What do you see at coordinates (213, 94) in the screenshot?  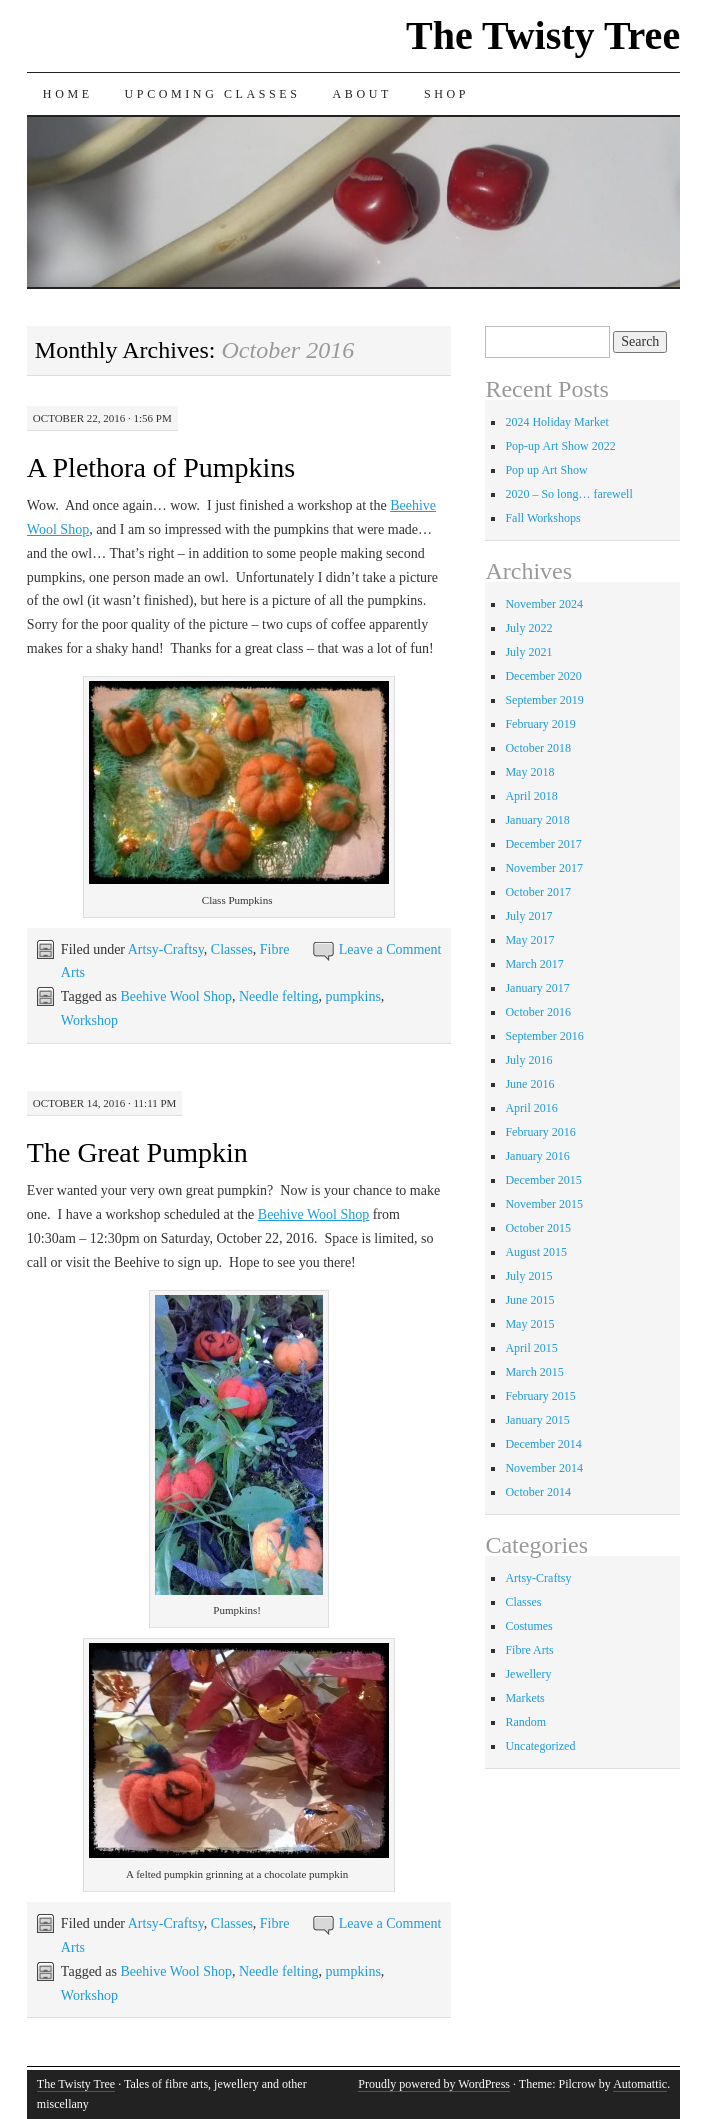 I see `Upcoming Classes` at bounding box center [213, 94].